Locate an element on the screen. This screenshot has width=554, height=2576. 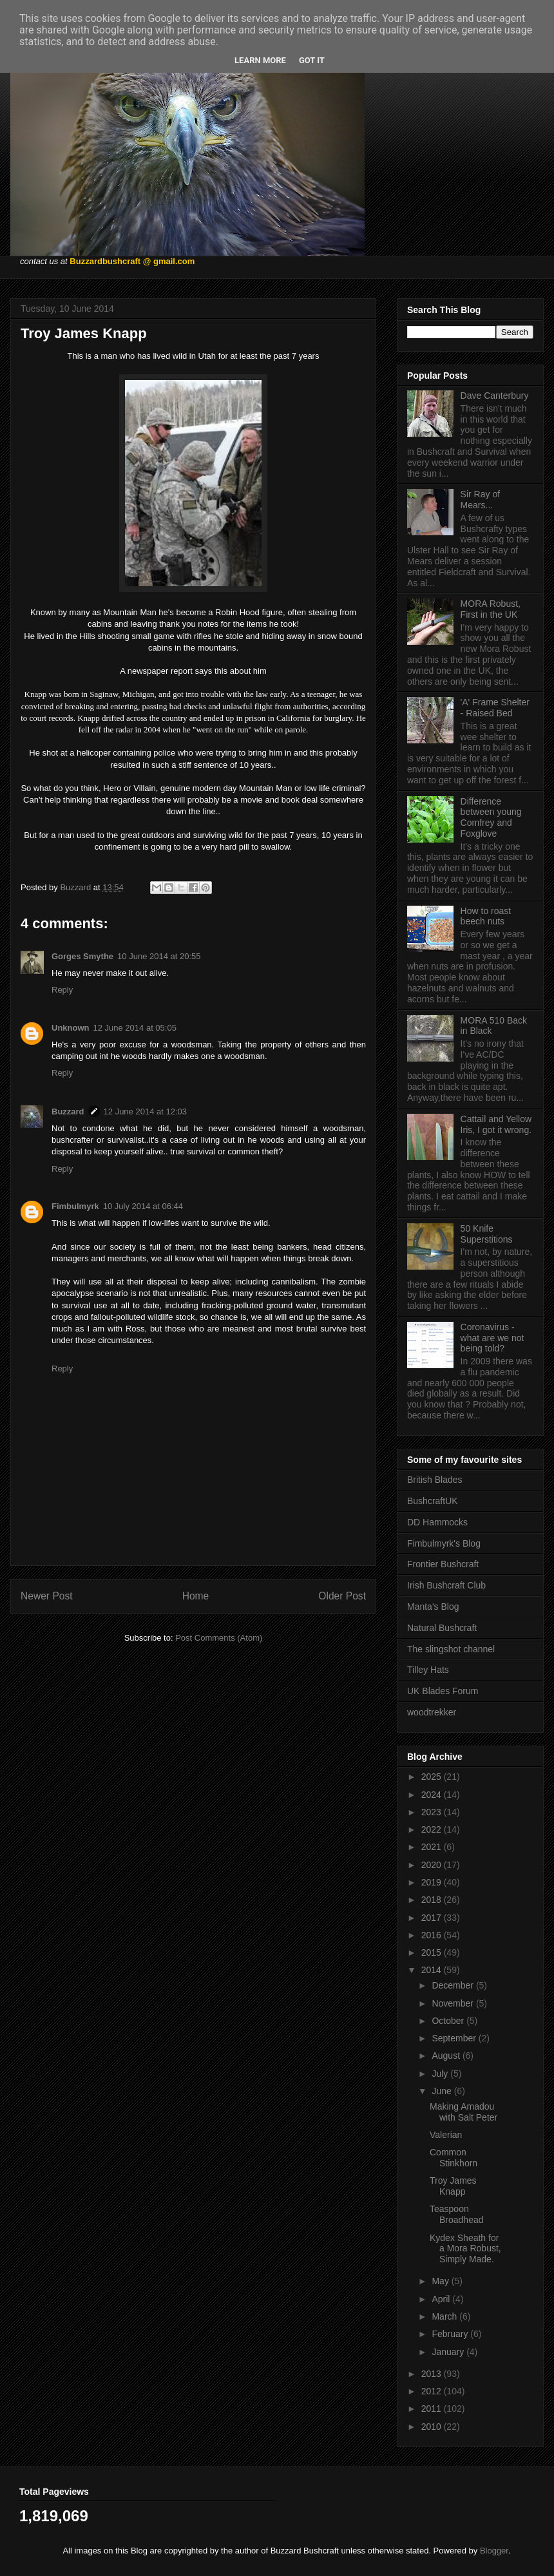
Got it is located at coordinates (312, 60).